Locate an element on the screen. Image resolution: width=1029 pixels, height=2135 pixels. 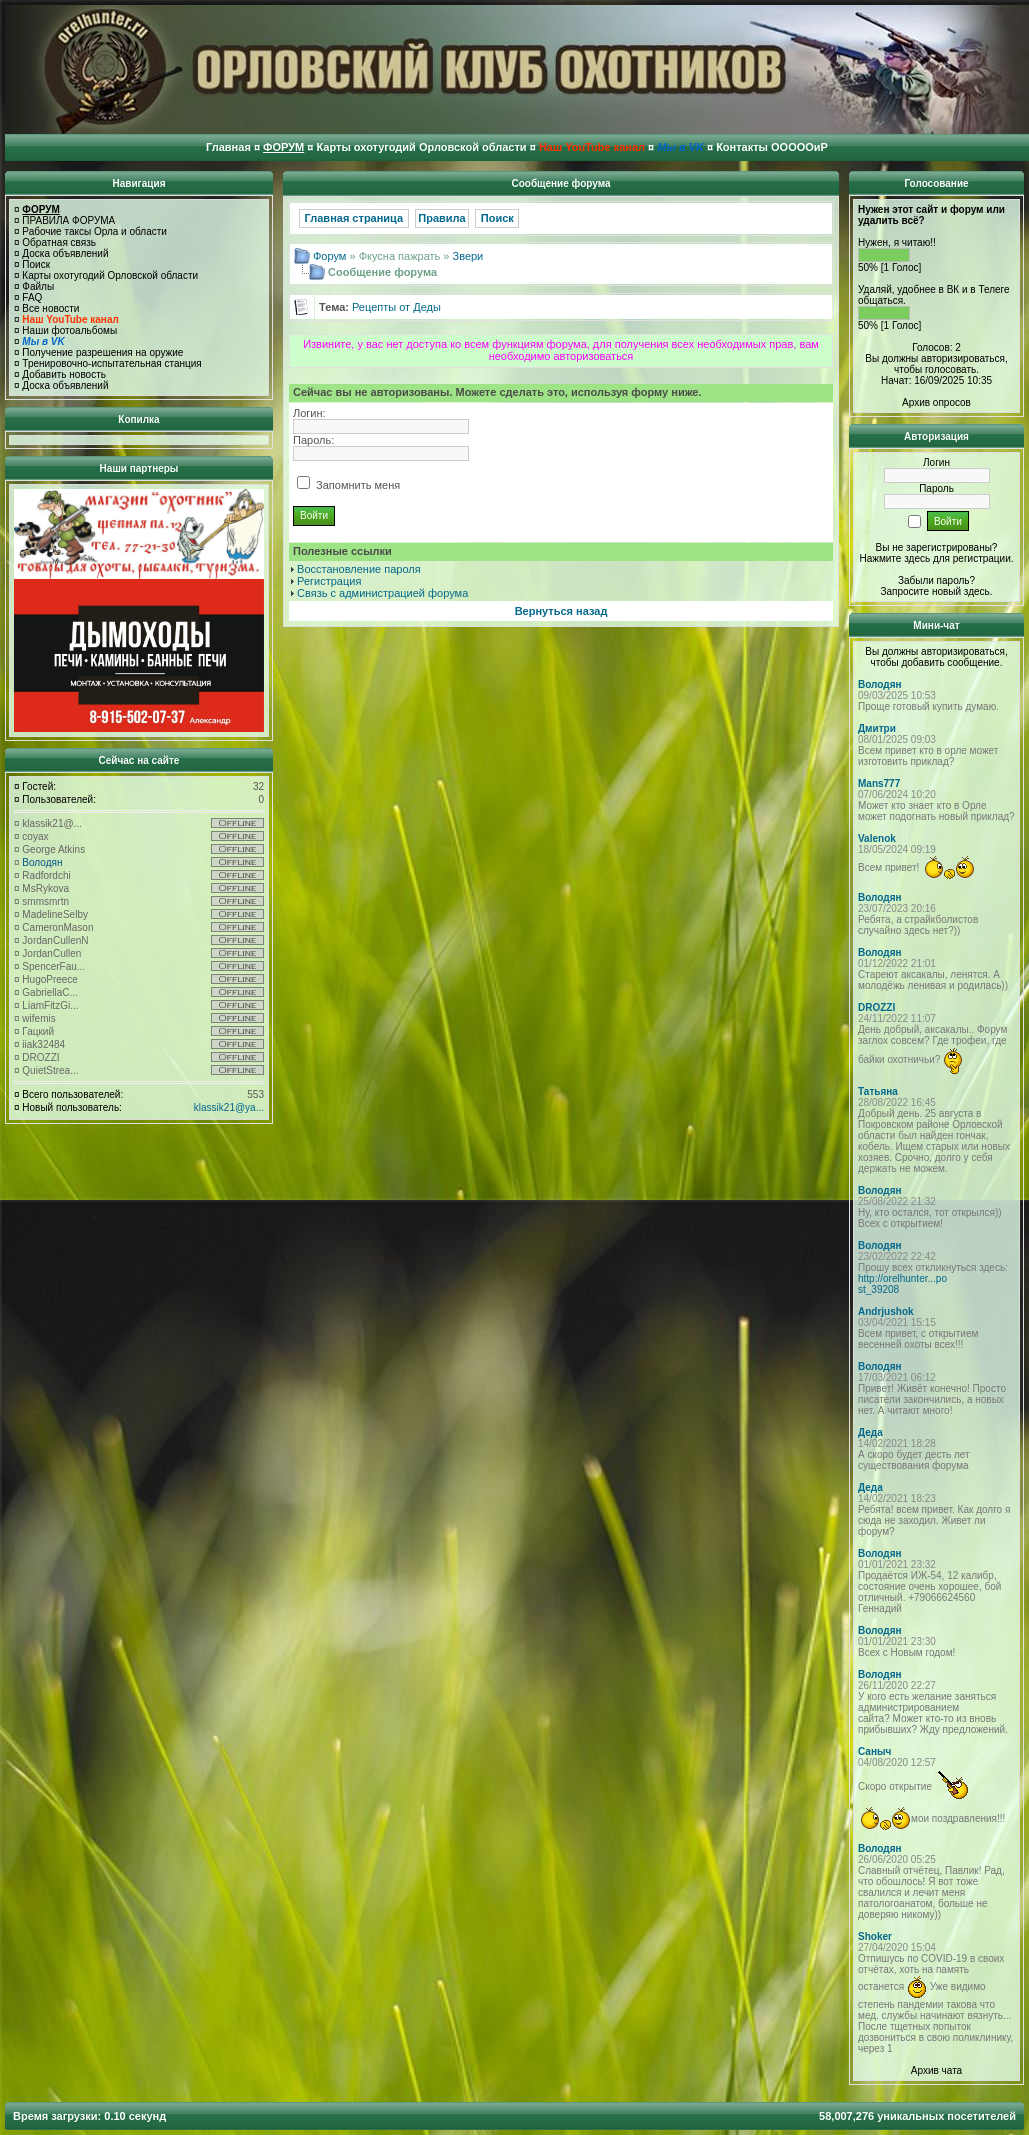
LiamFitzGi... is located at coordinates (50, 1005).